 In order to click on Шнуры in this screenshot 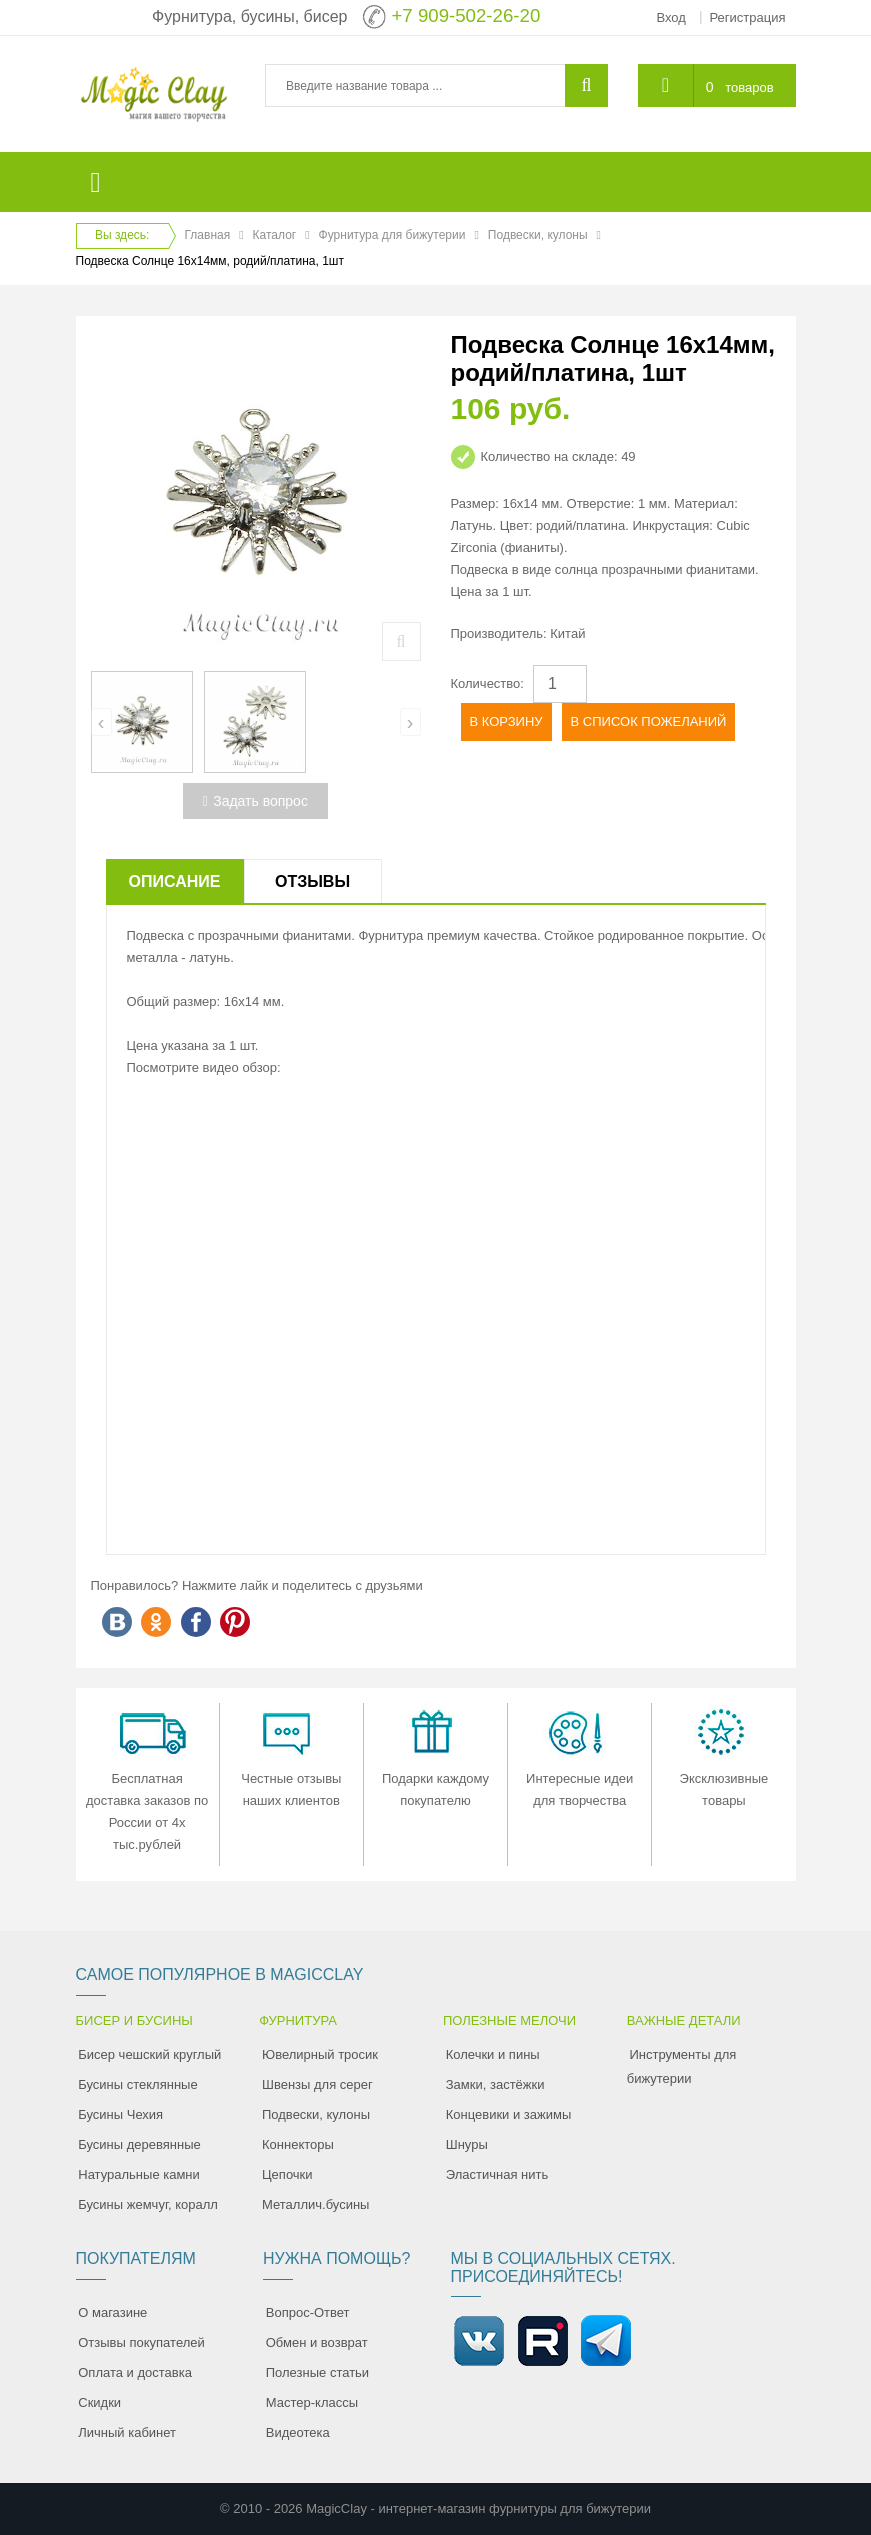, I will do `click(467, 2144)`.